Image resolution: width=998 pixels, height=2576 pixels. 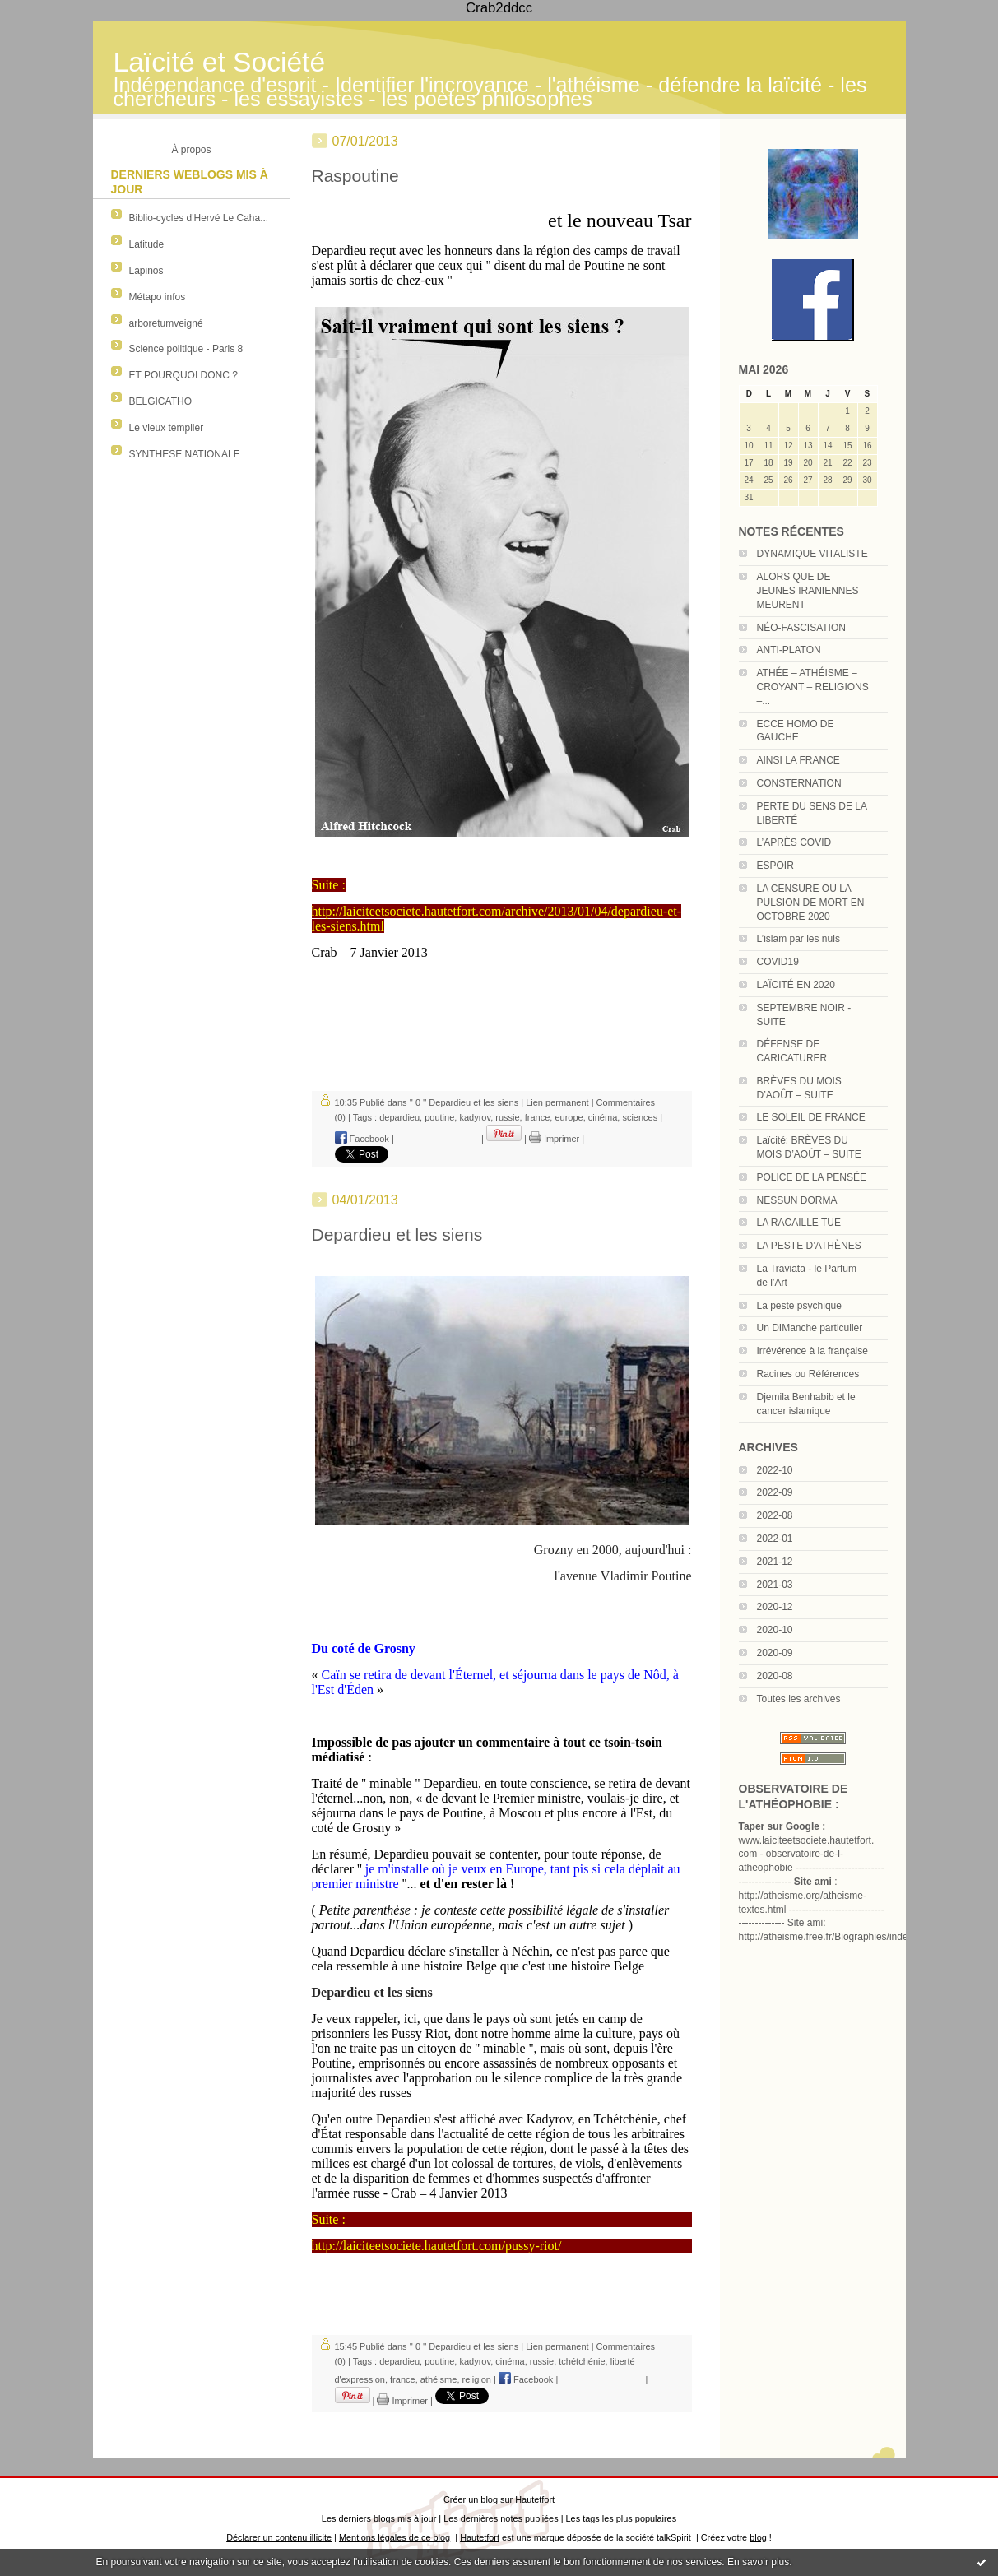 I want to click on europe, so click(x=569, y=1117).